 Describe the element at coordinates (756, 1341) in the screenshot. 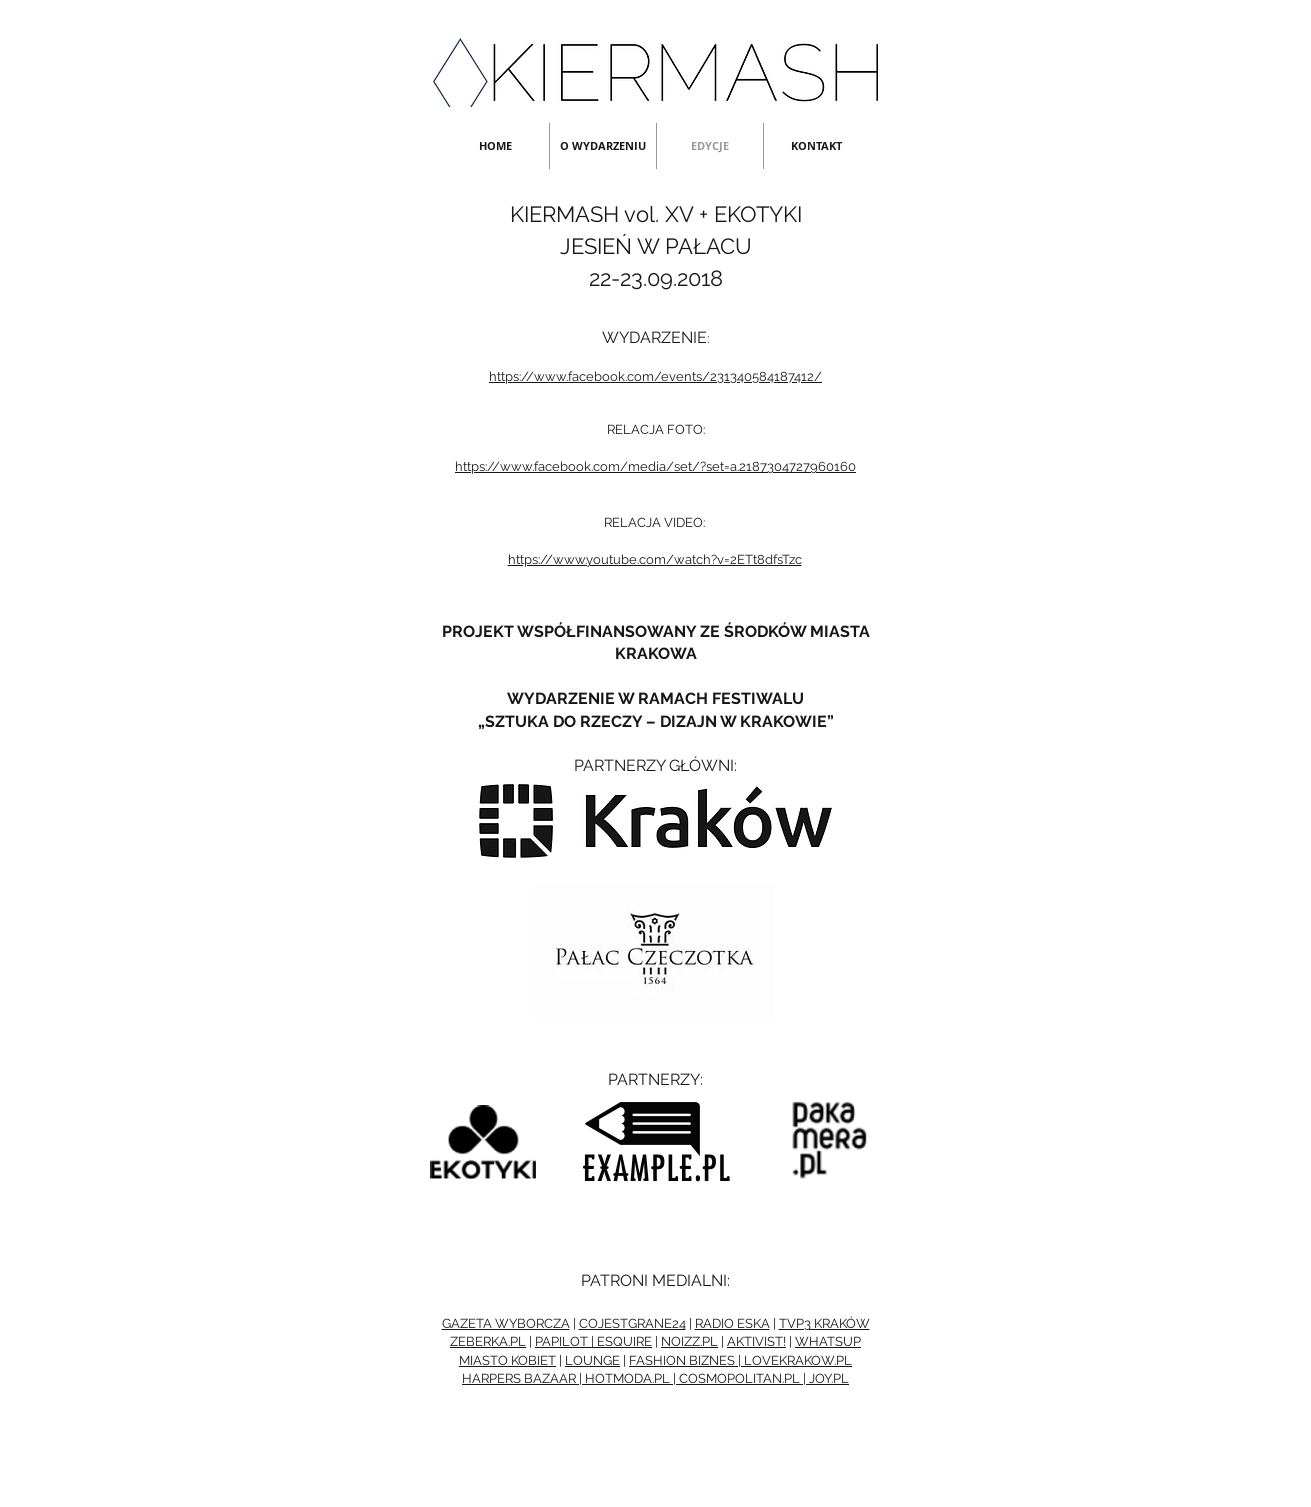

I see `AKTIVIST!` at that location.